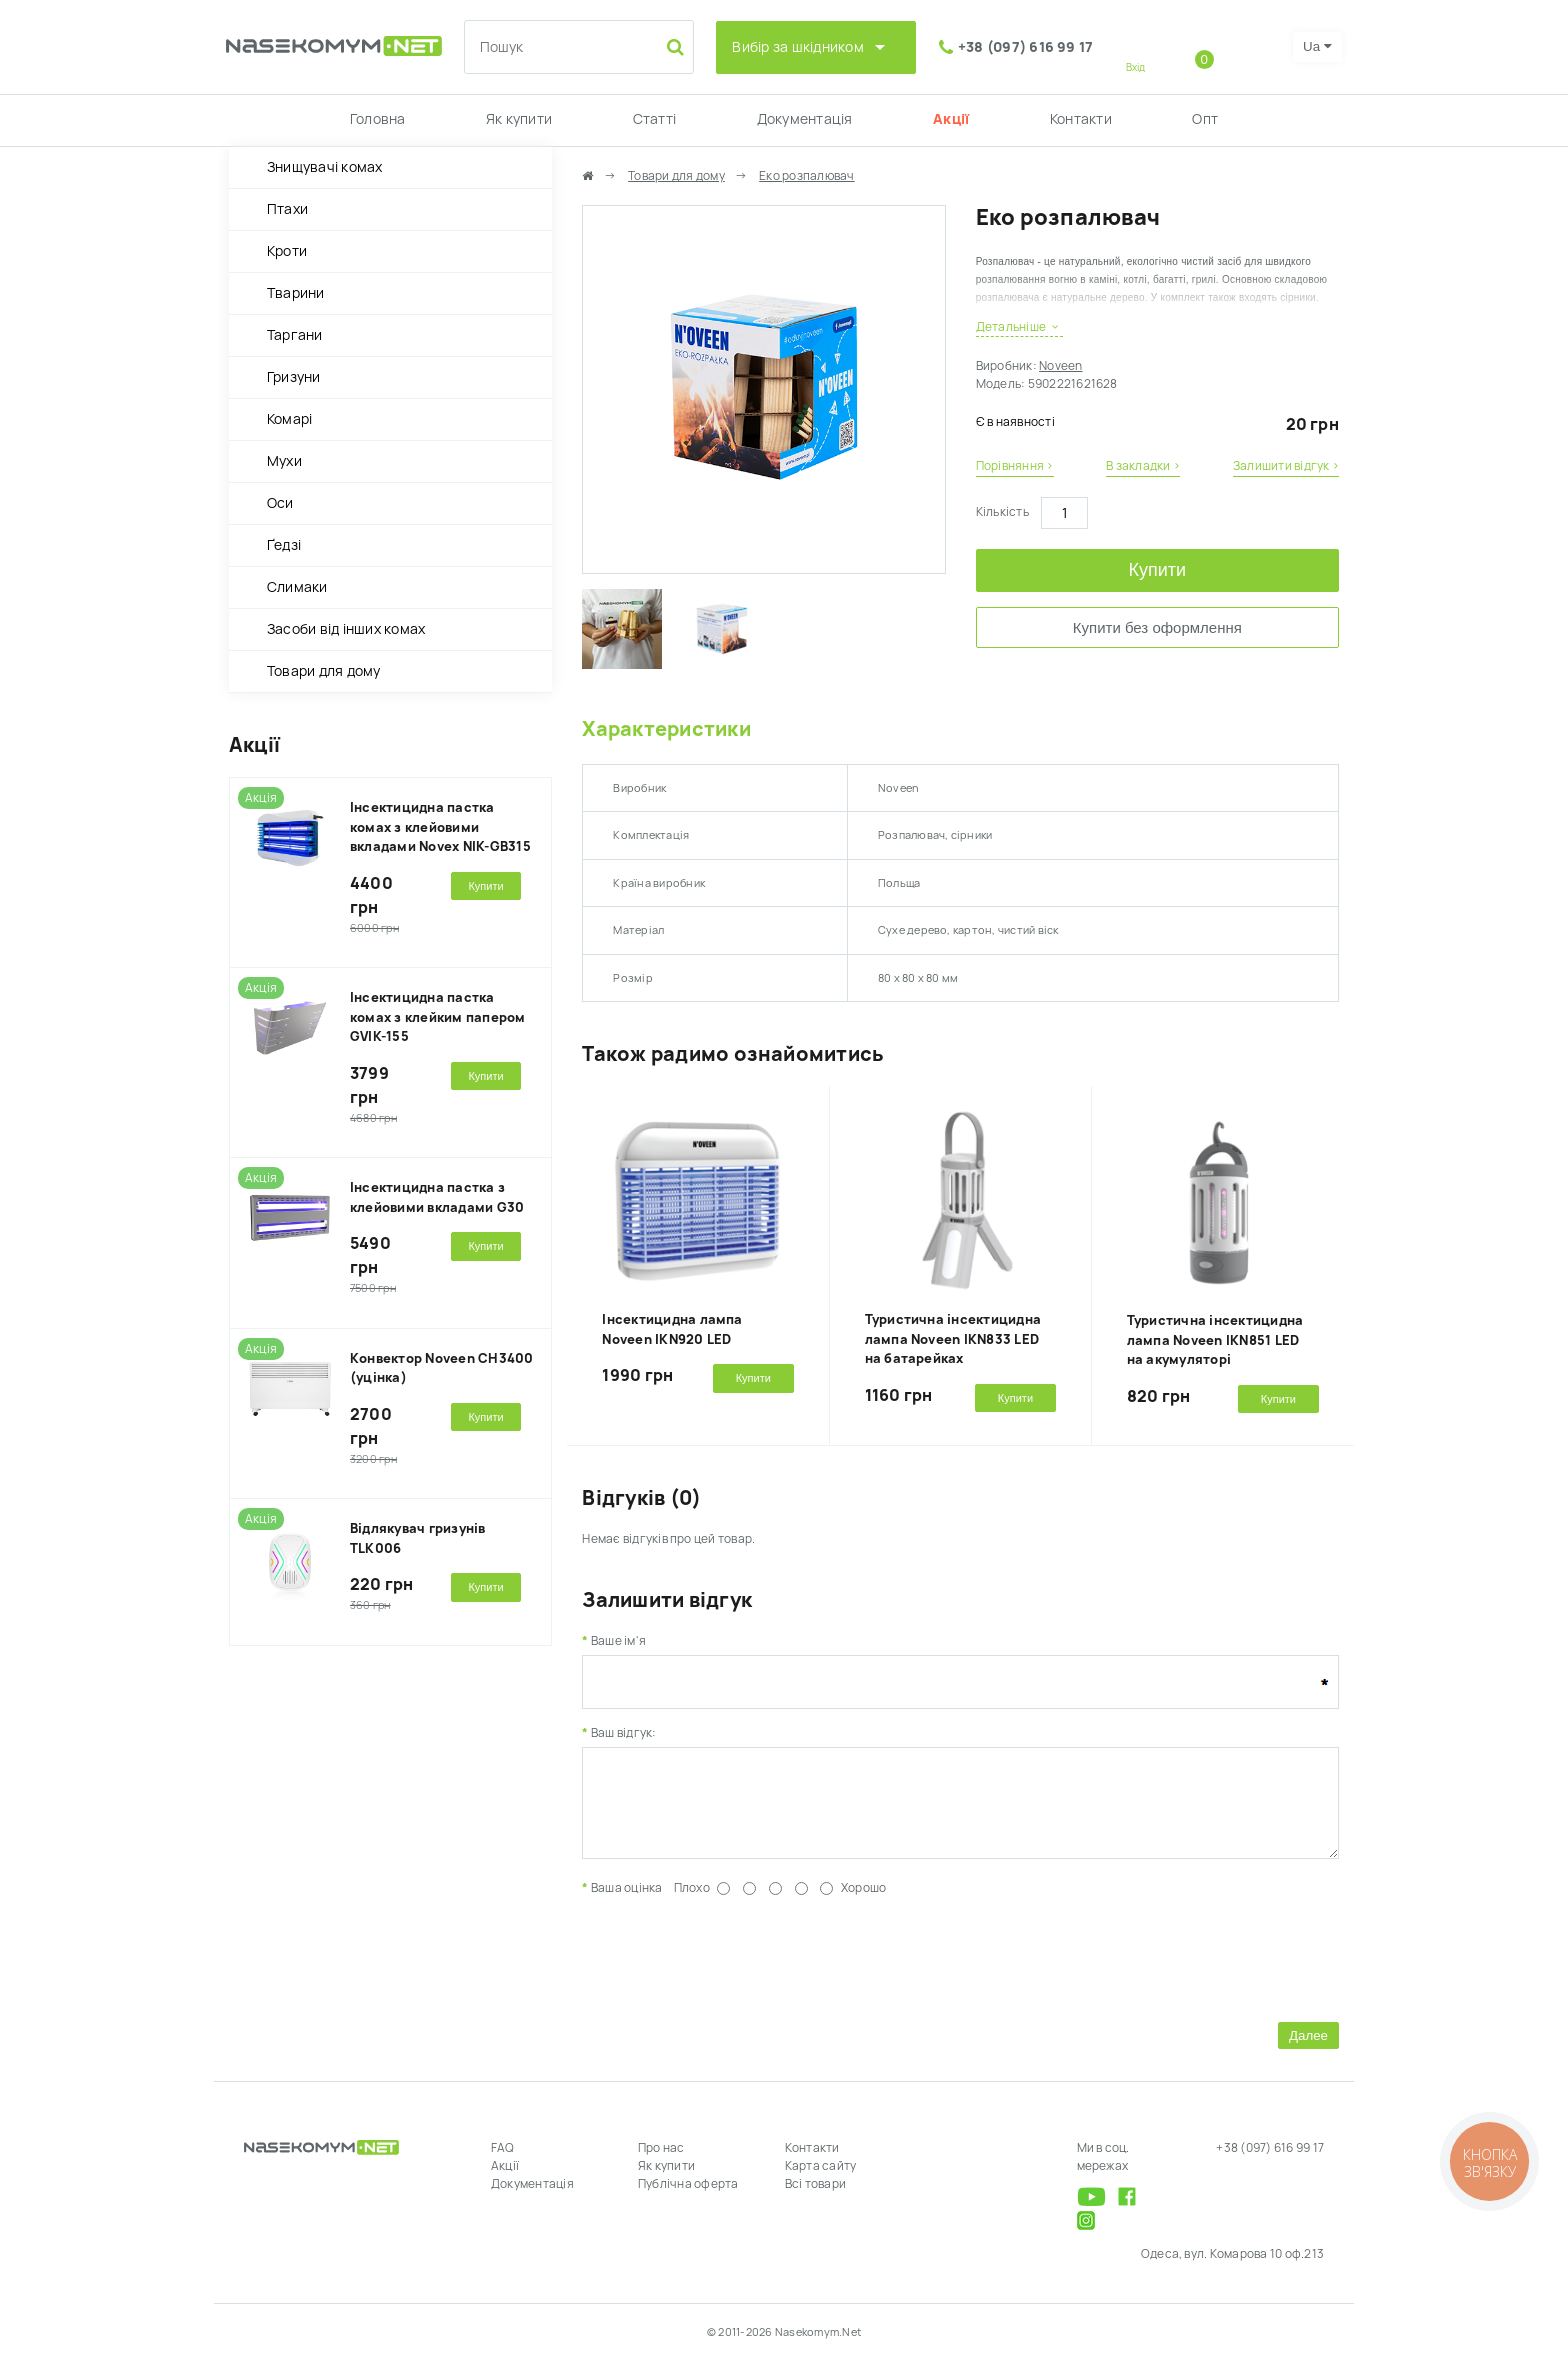  What do you see at coordinates (666, 729) in the screenshot?
I see `Характеристики` at bounding box center [666, 729].